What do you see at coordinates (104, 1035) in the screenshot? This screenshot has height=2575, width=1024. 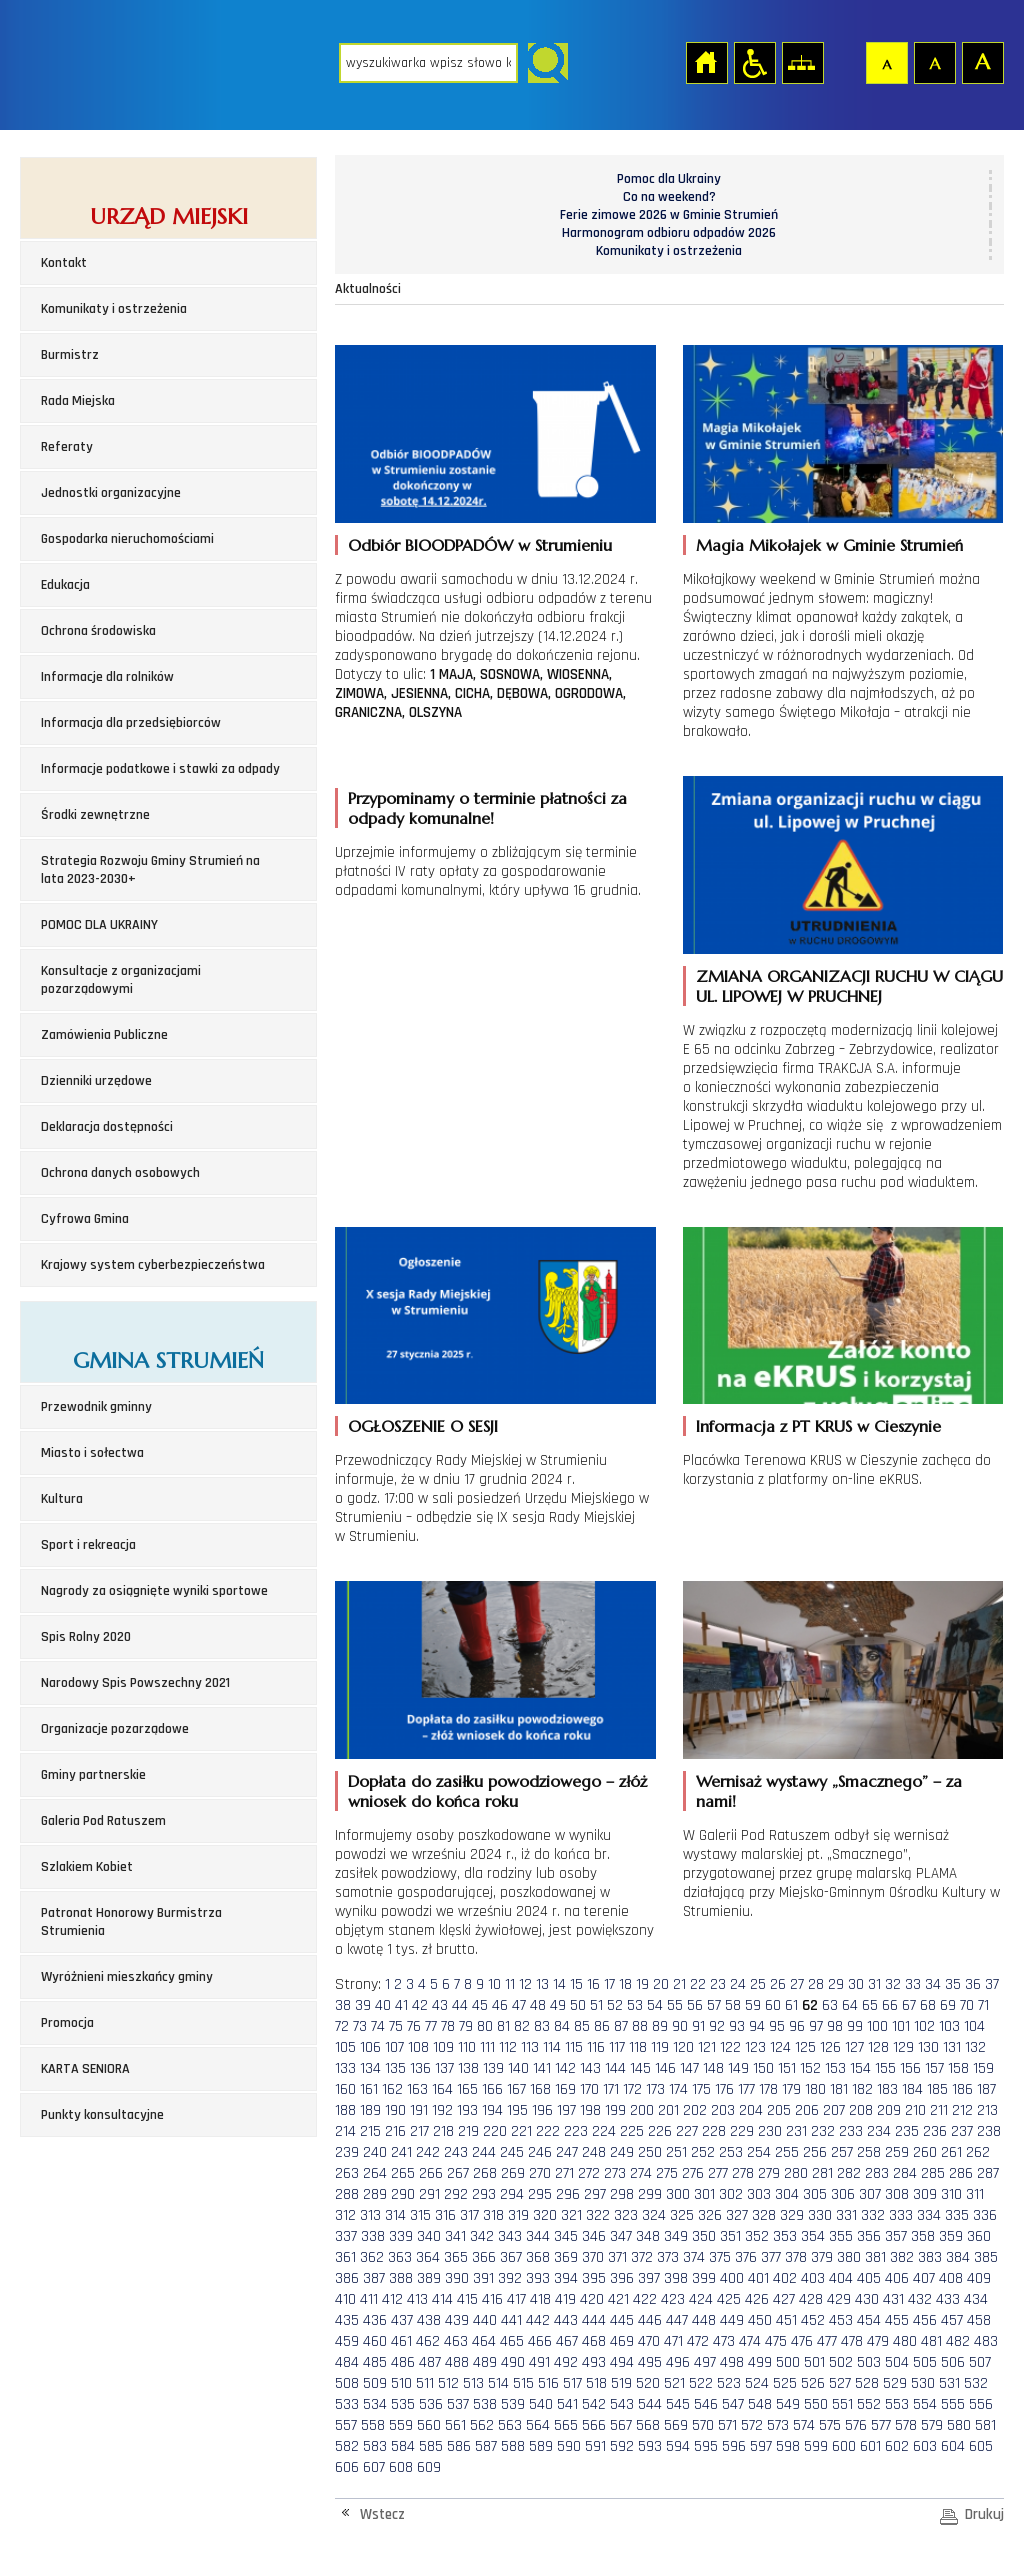 I see `Zamówienia Publiczne` at bounding box center [104, 1035].